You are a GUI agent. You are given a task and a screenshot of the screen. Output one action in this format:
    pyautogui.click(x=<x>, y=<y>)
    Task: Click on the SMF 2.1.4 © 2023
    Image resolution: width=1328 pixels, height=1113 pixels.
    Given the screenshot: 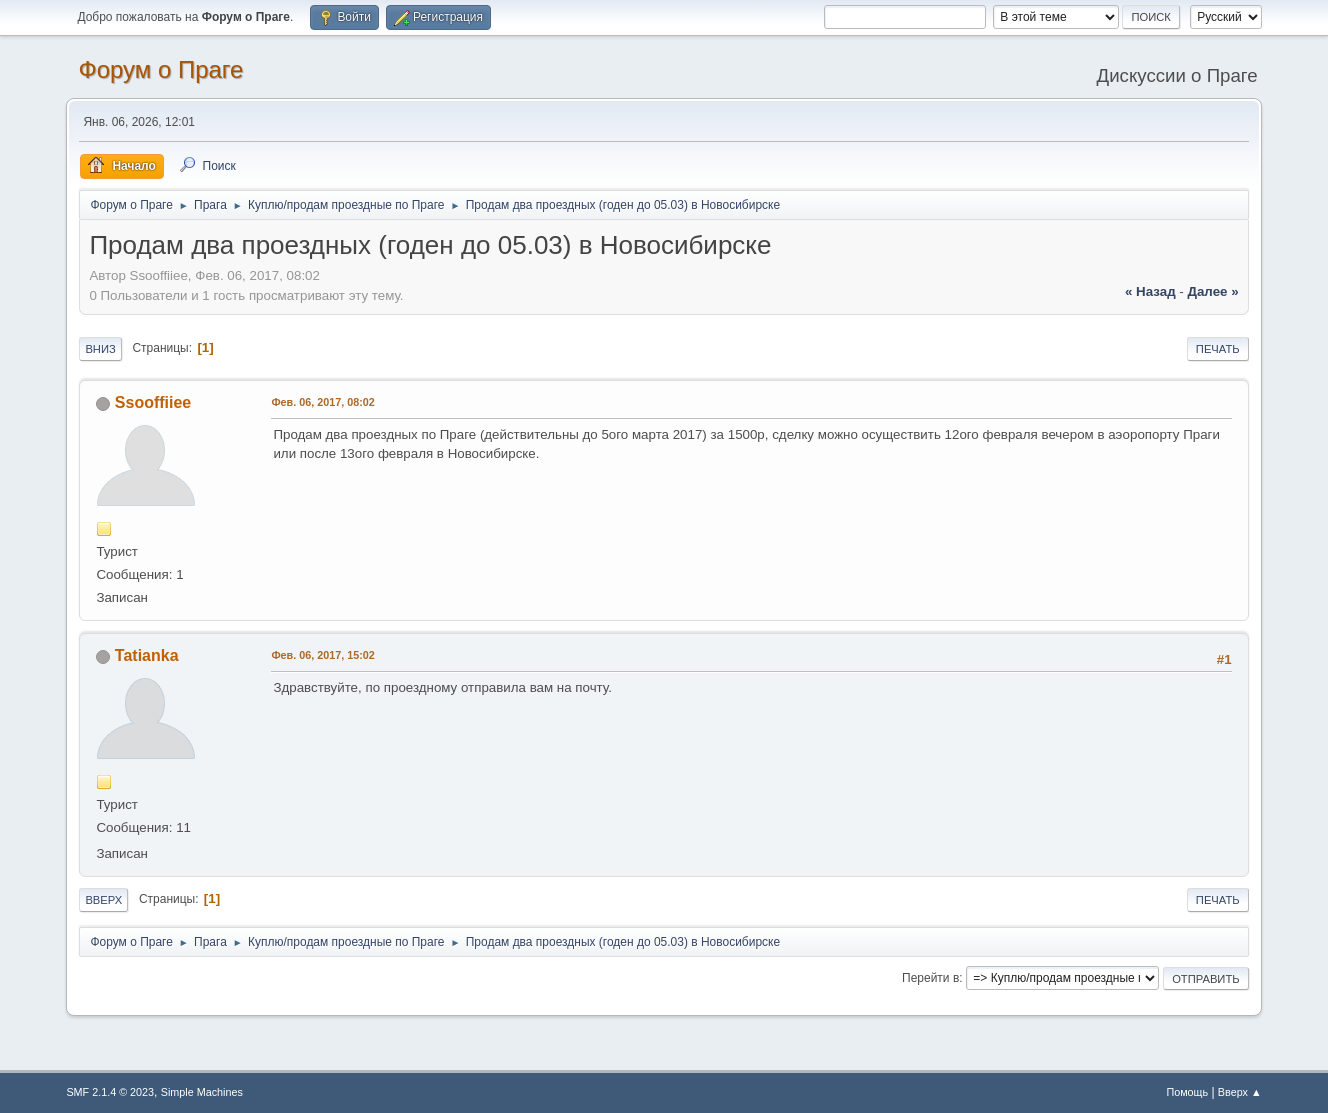 What is the action you would take?
    pyautogui.click(x=110, y=1092)
    